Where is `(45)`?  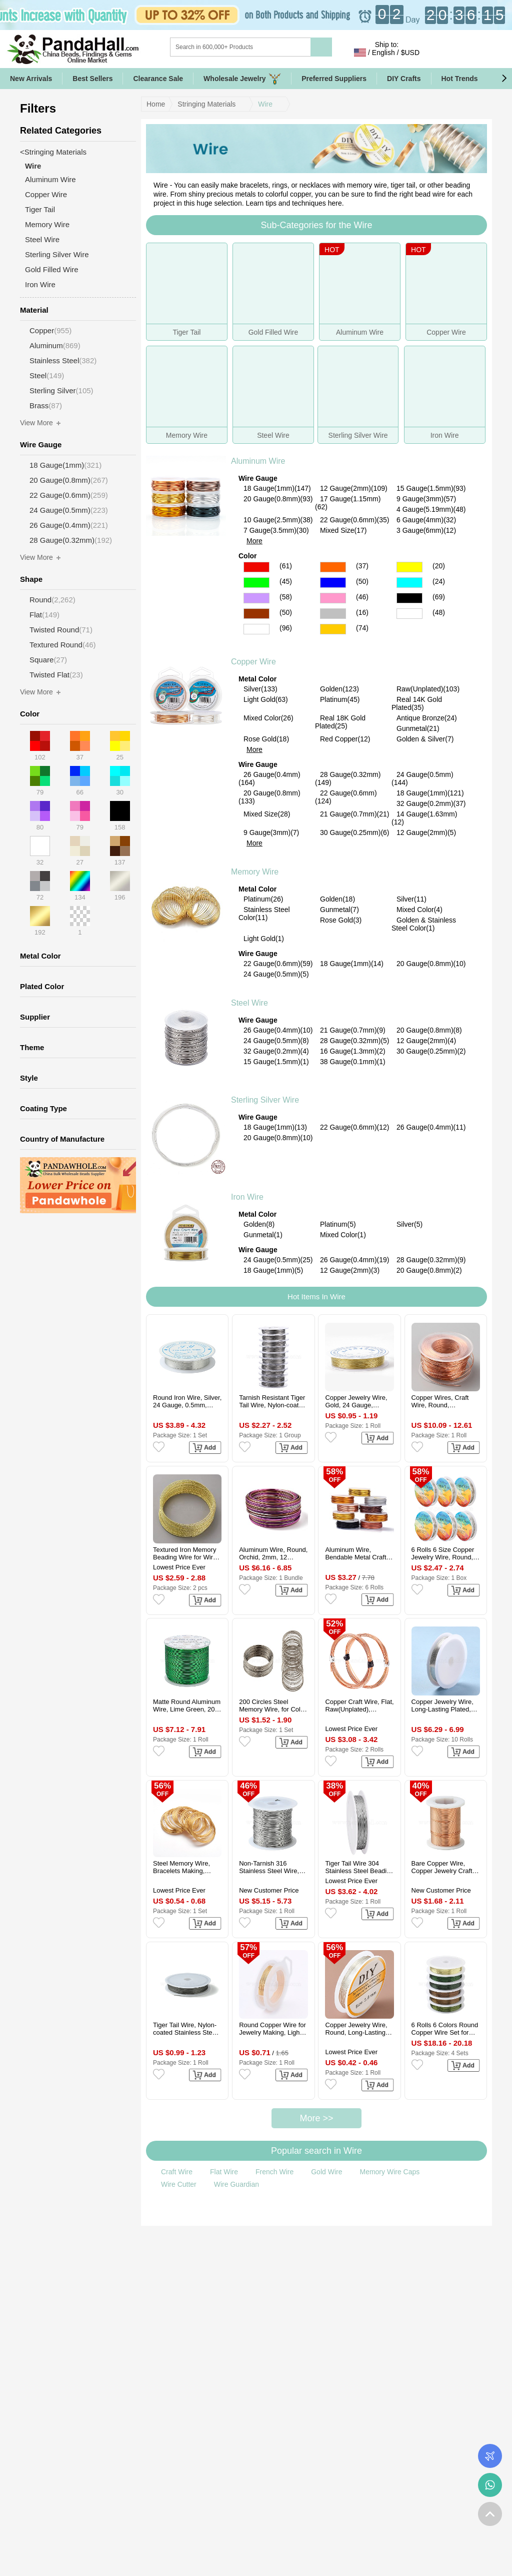 (45) is located at coordinates (286, 581).